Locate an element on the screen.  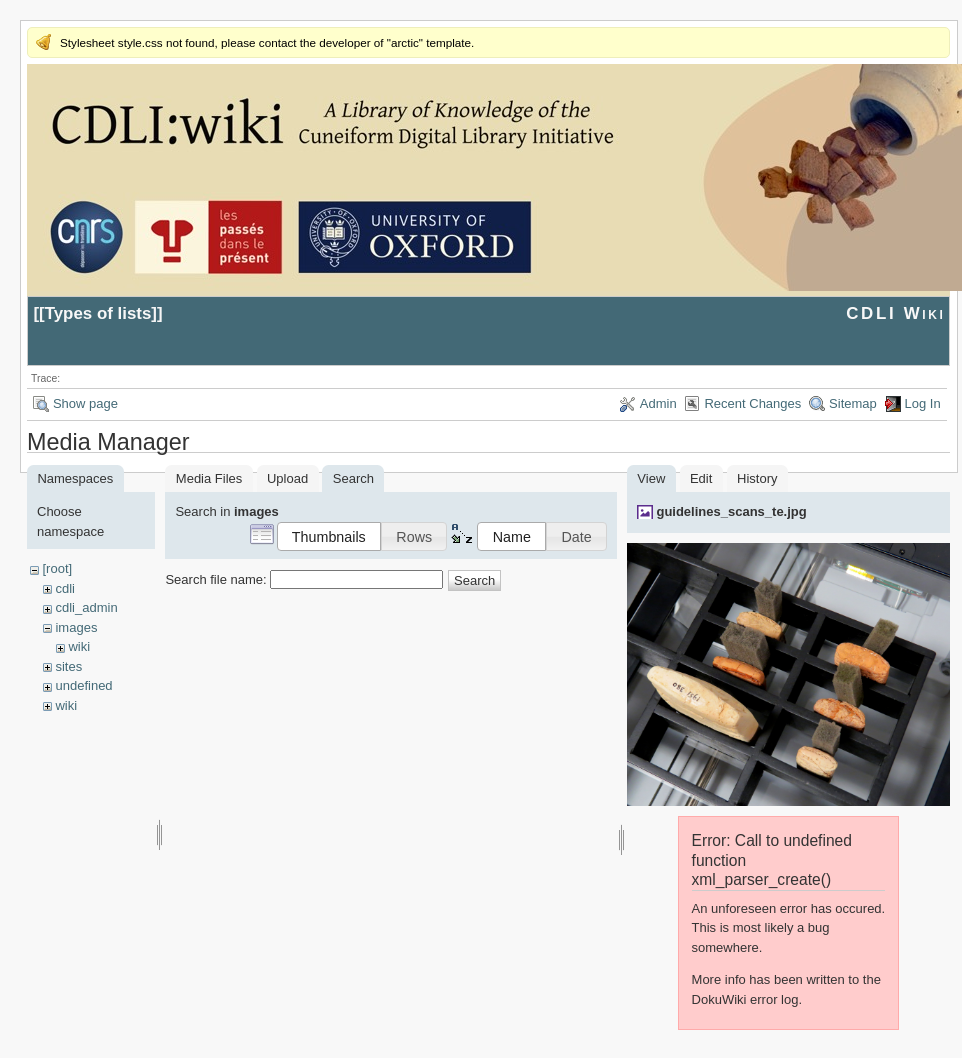
cdli_admin is located at coordinates (86, 607).